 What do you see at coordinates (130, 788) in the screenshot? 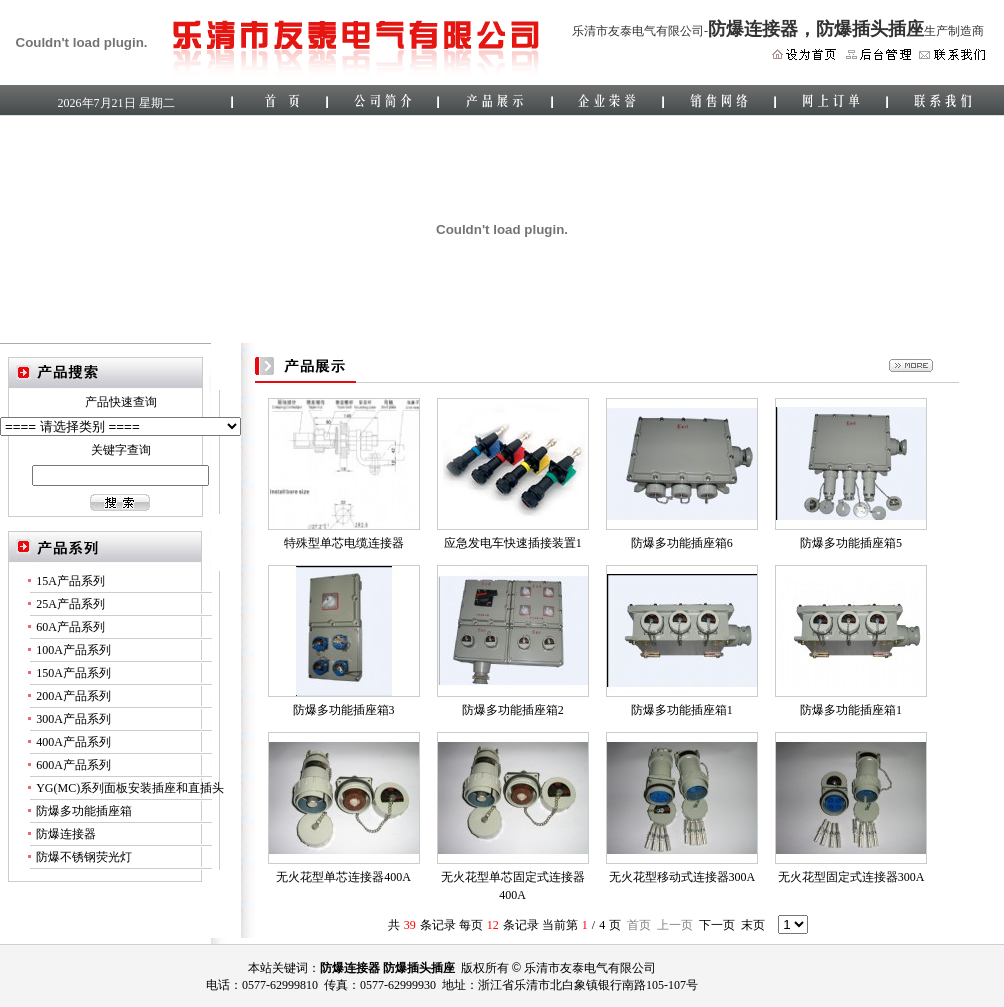
I see `YG(MC)系列面板安装插座和直插头` at bounding box center [130, 788].